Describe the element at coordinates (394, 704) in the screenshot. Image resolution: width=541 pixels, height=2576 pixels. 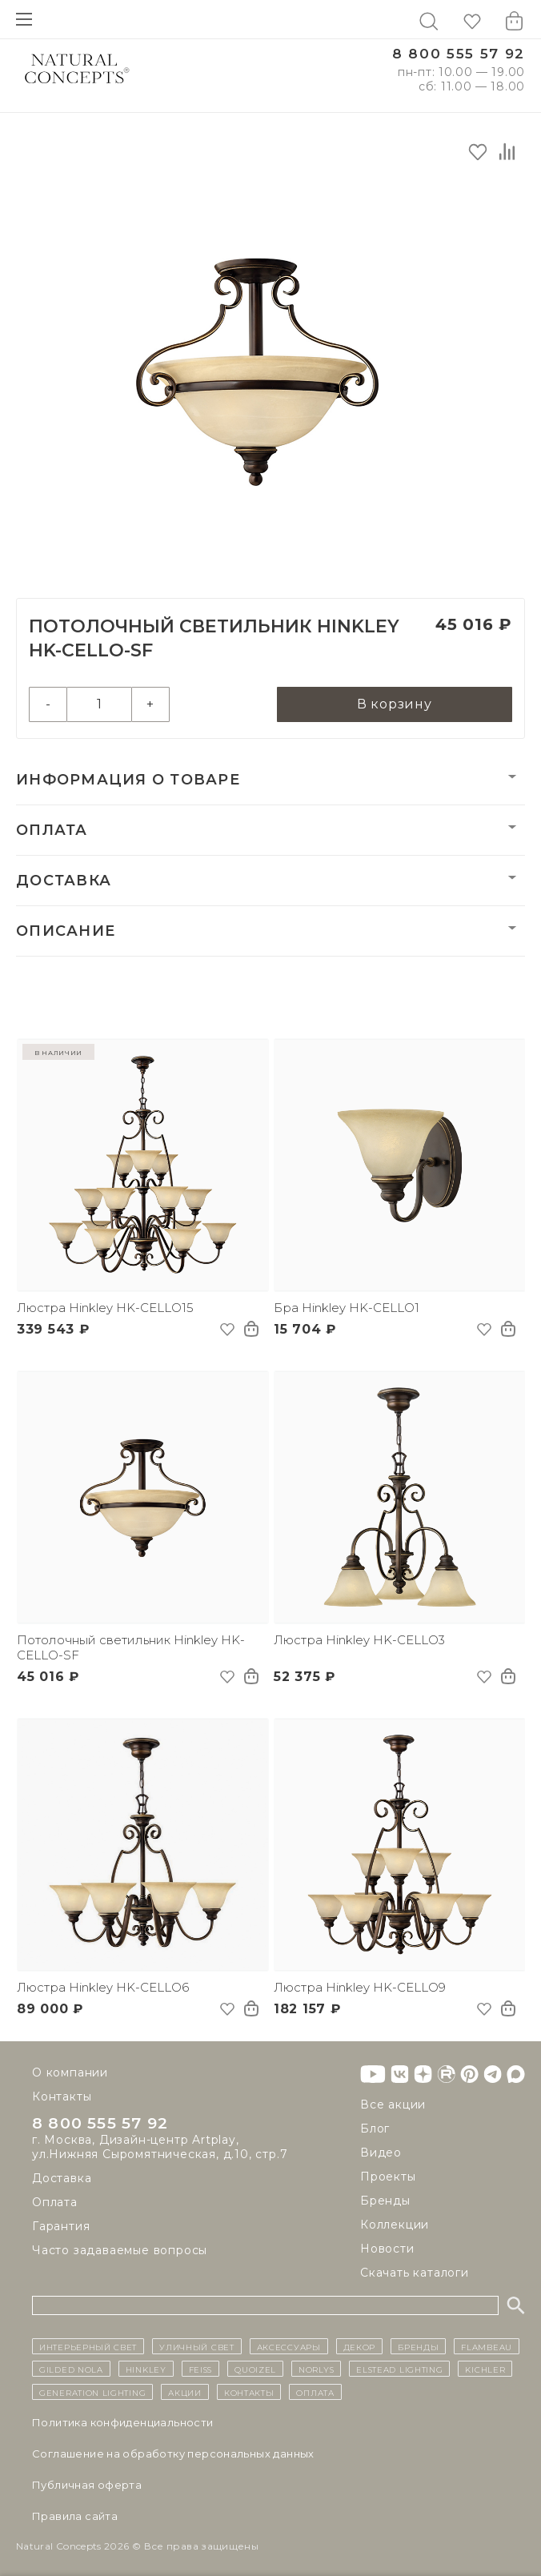
I see `В корзину` at that location.